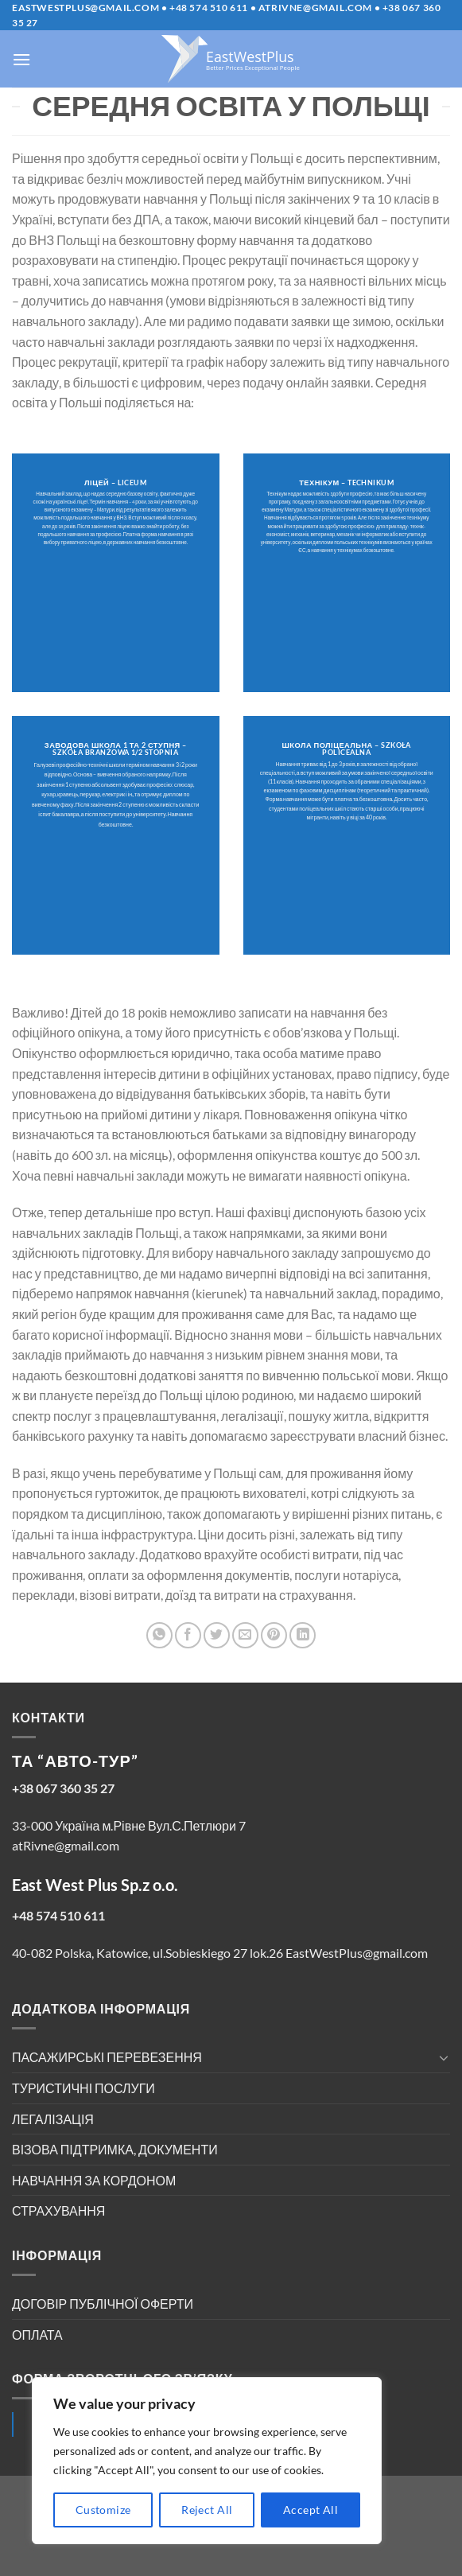 Image resolution: width=462 pixels, height=2576 pixels. I want to click on [Menu], so click(21, 59).